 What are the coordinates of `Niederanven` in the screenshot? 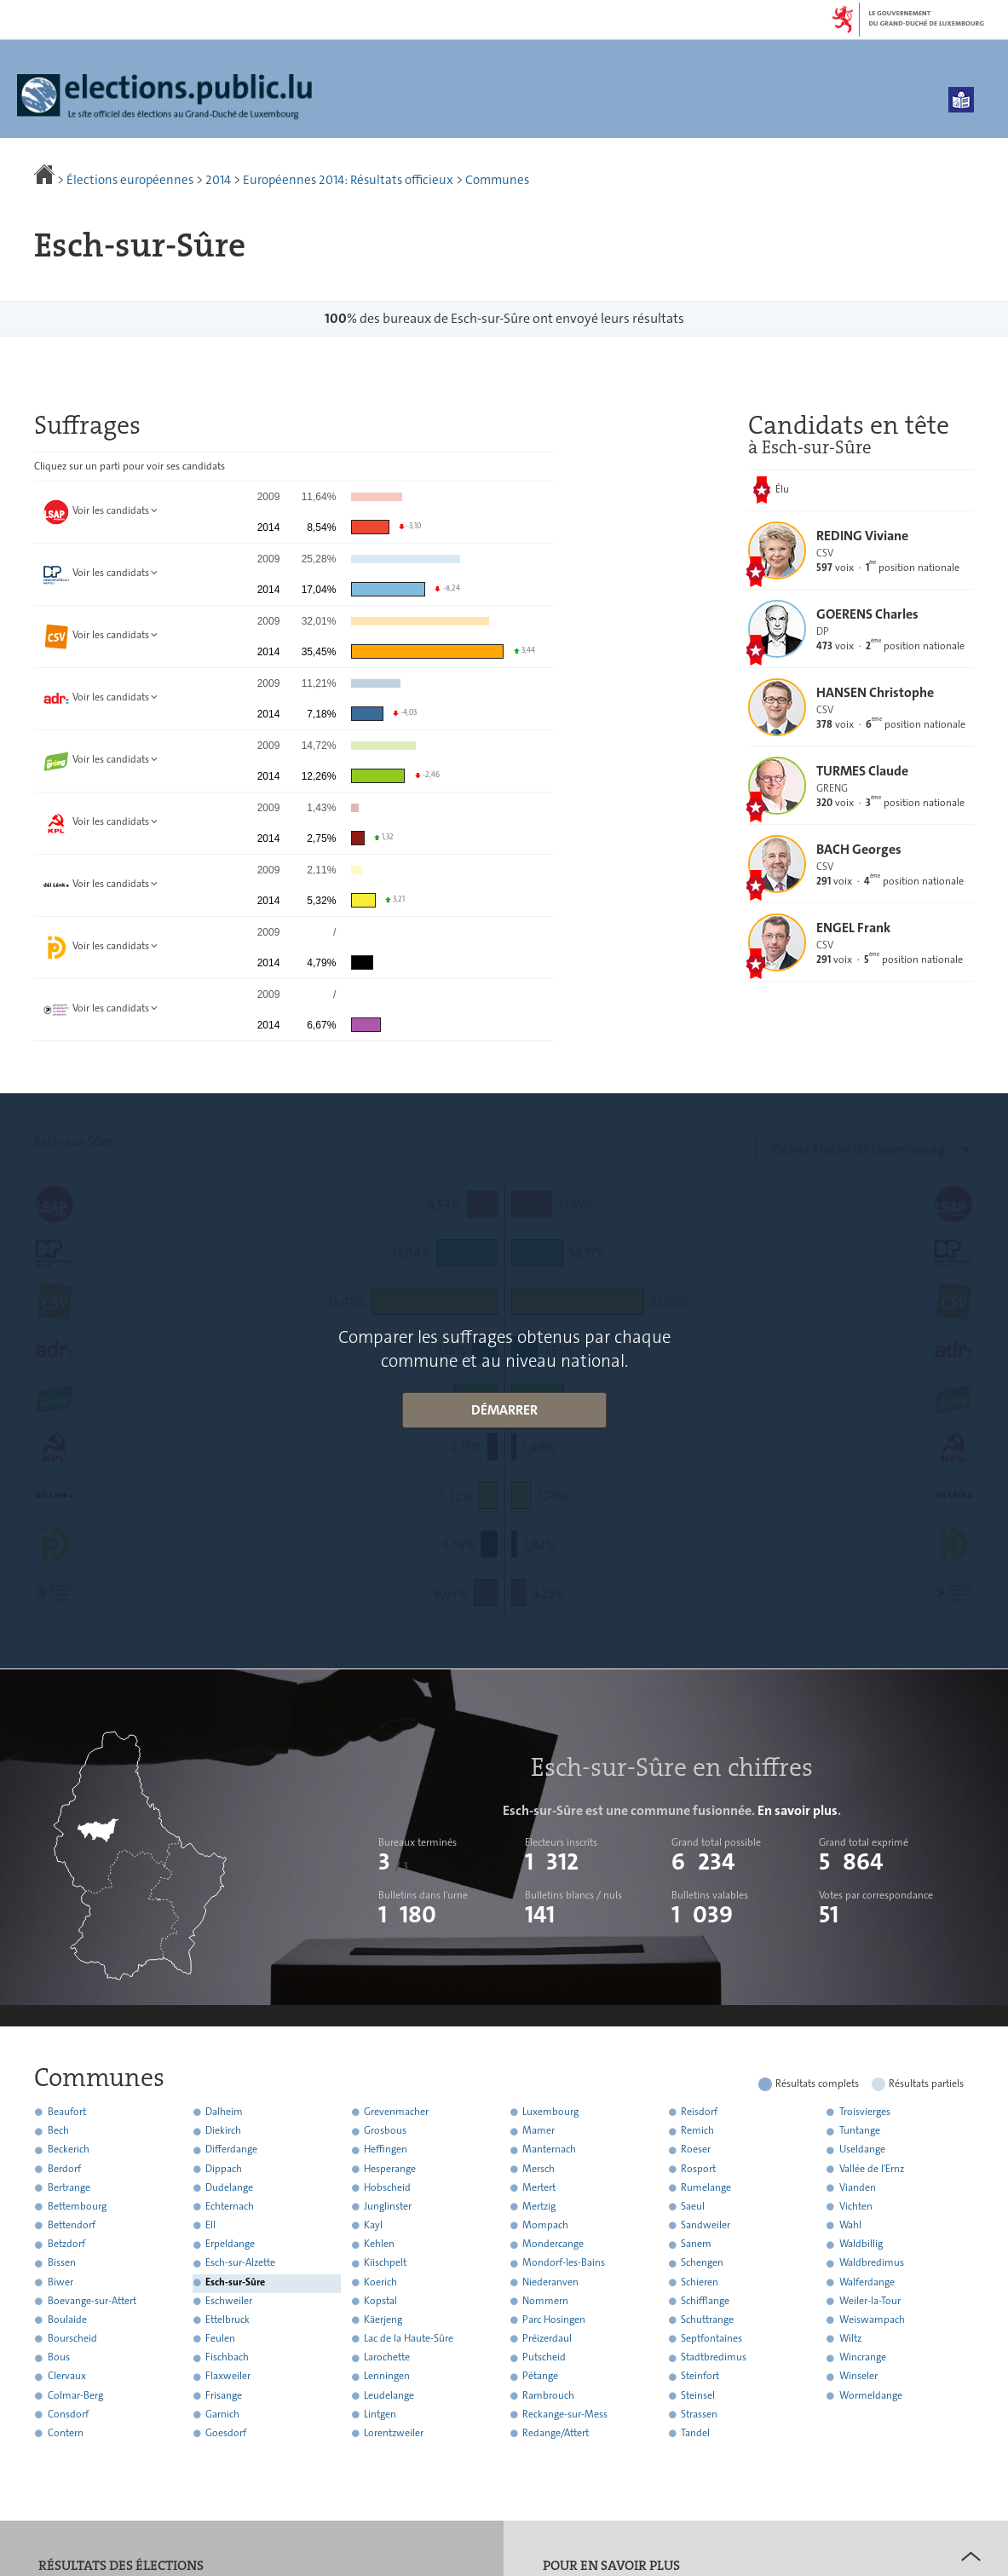 It's located at (550, 2282).